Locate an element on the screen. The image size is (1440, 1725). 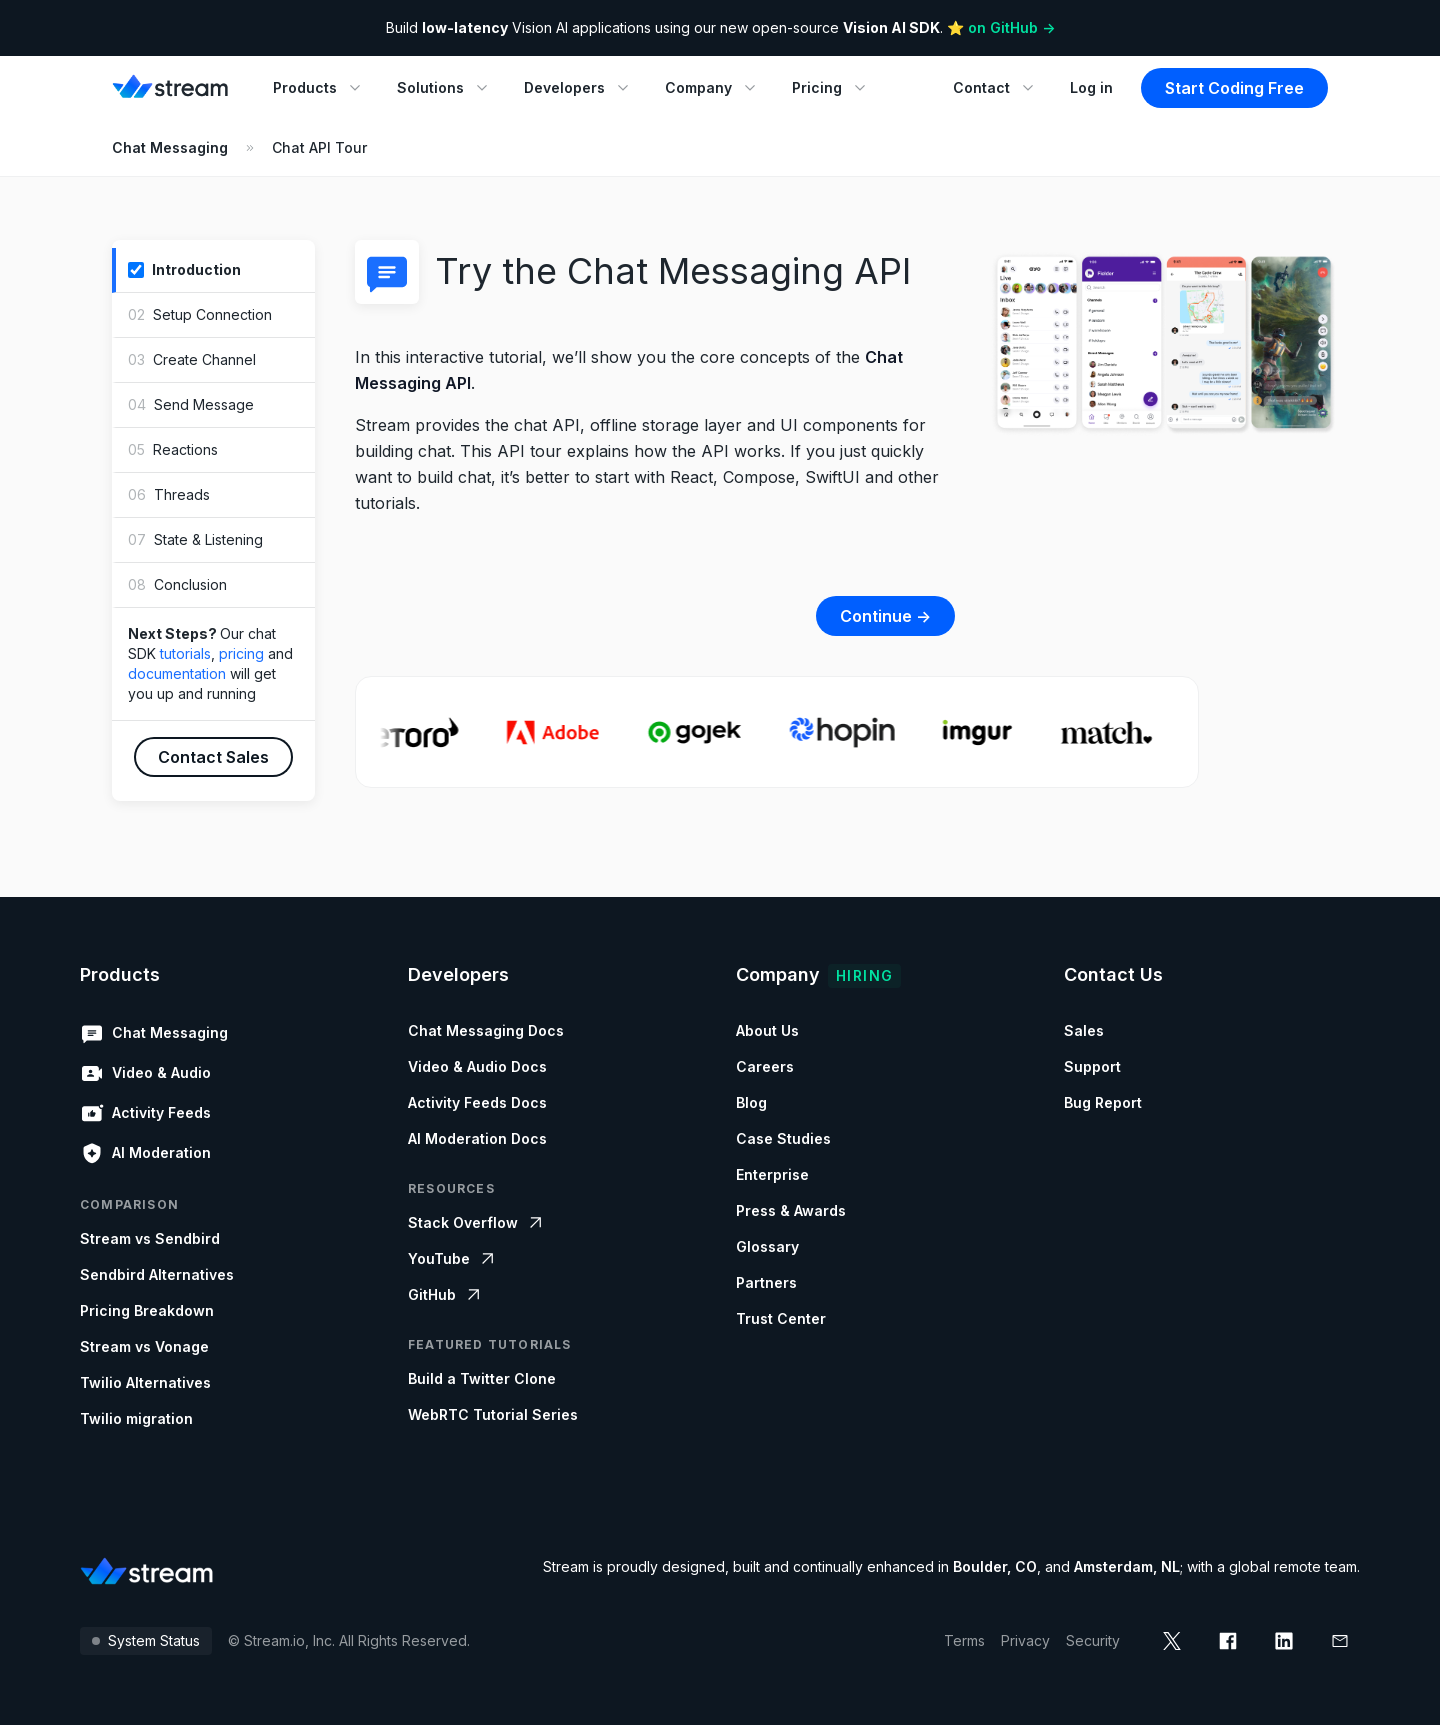
WebRTC Tutorial Series is located at coordinates (493, 1414).